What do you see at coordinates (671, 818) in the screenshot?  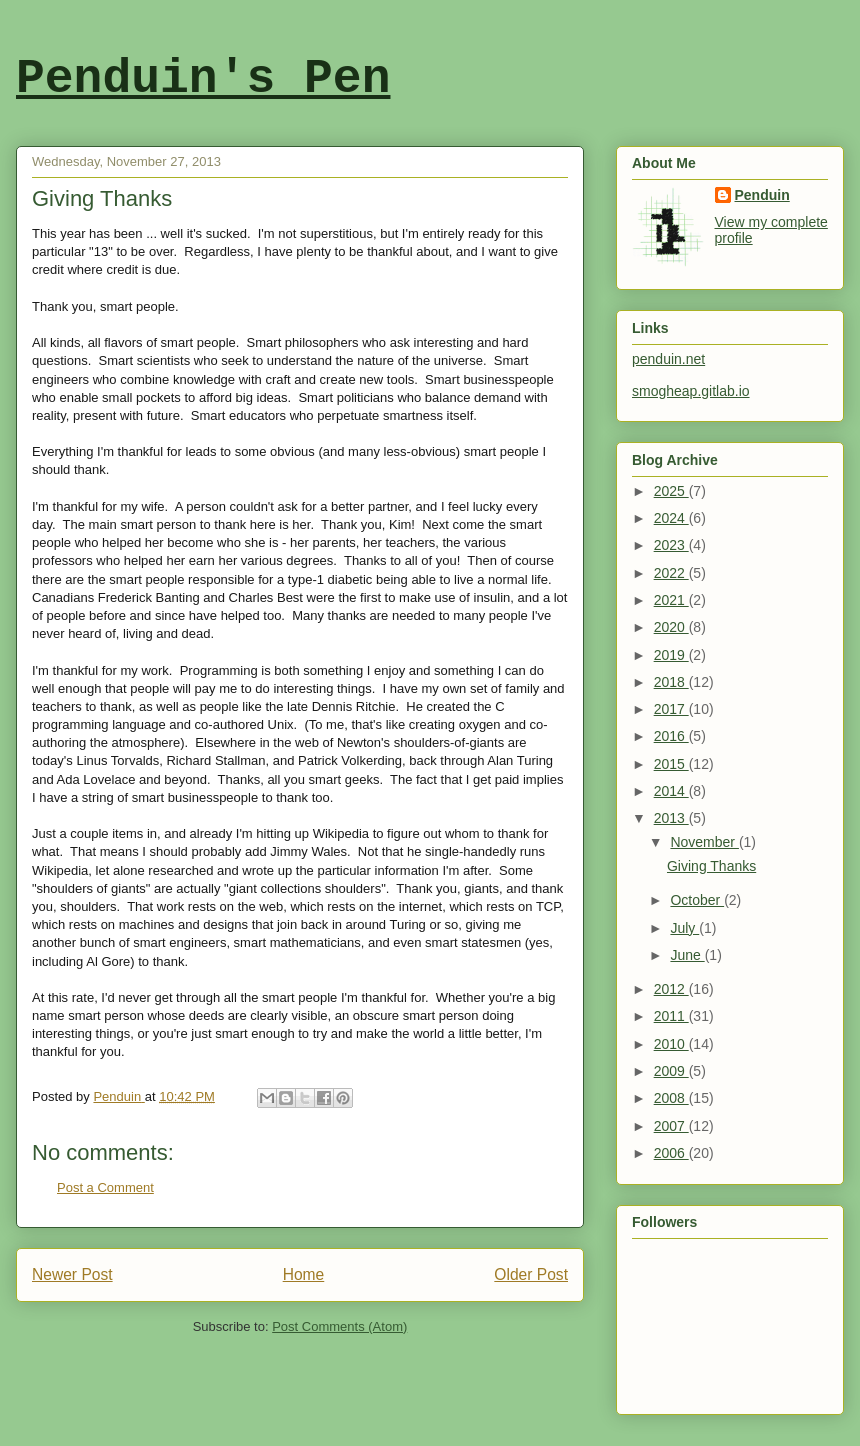 I see `2013` at bounding box center [671, 818].